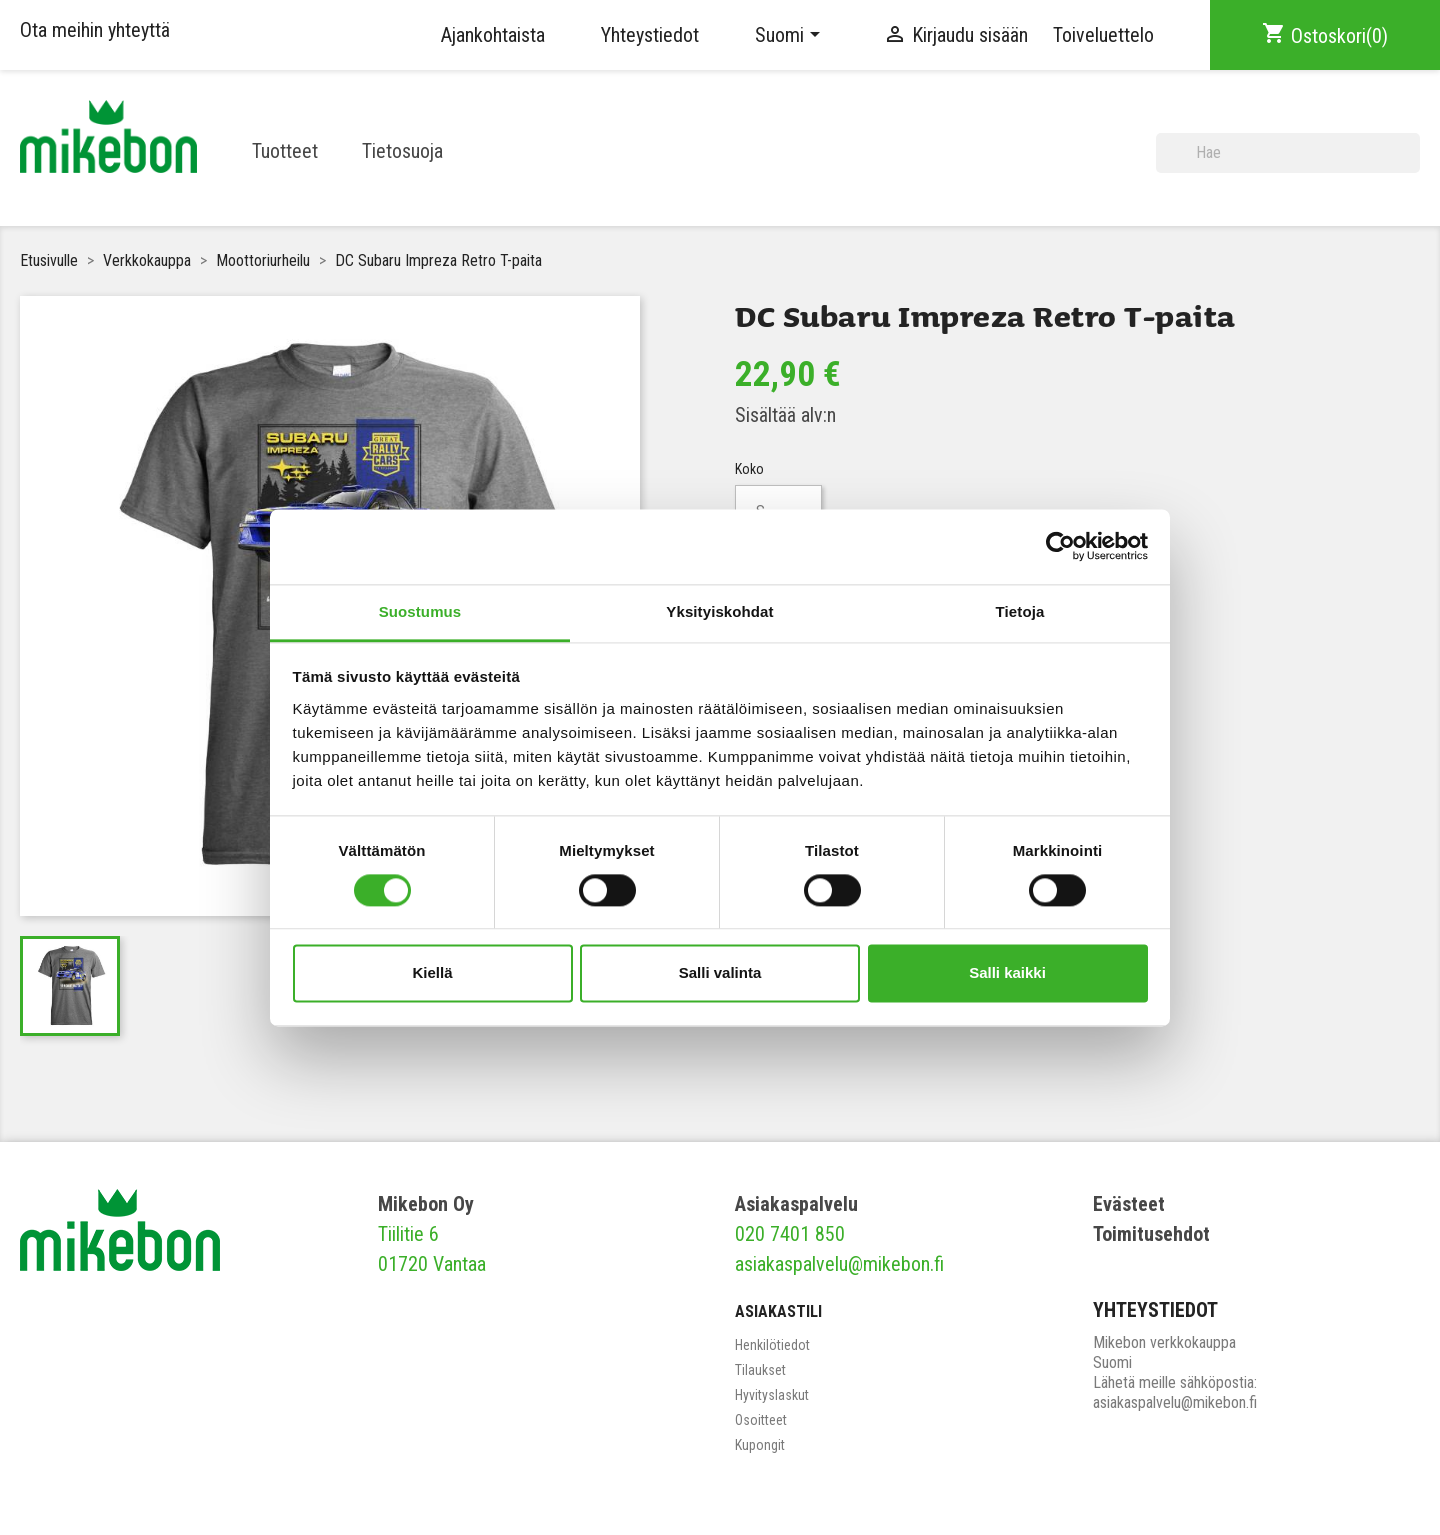 The height and width of the screenshot is (1535, 1440). I want to click on asiakaspalvelu@mikebon.fi, so click(839, 1264).